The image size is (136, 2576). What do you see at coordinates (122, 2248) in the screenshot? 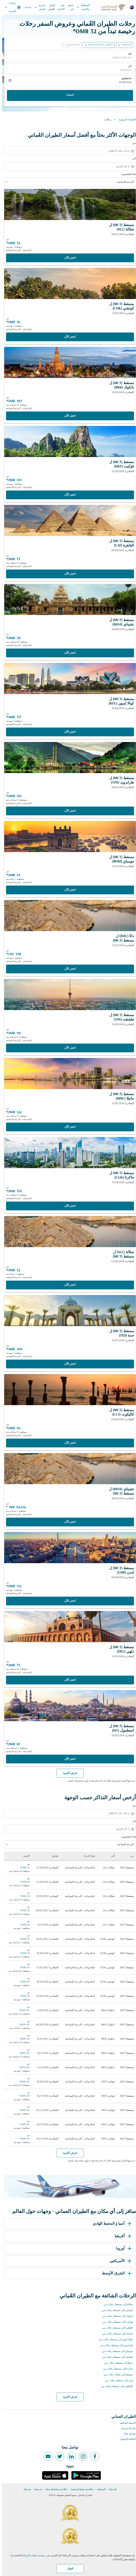
I see `أوروبا` at bounding box center [122, 2248].